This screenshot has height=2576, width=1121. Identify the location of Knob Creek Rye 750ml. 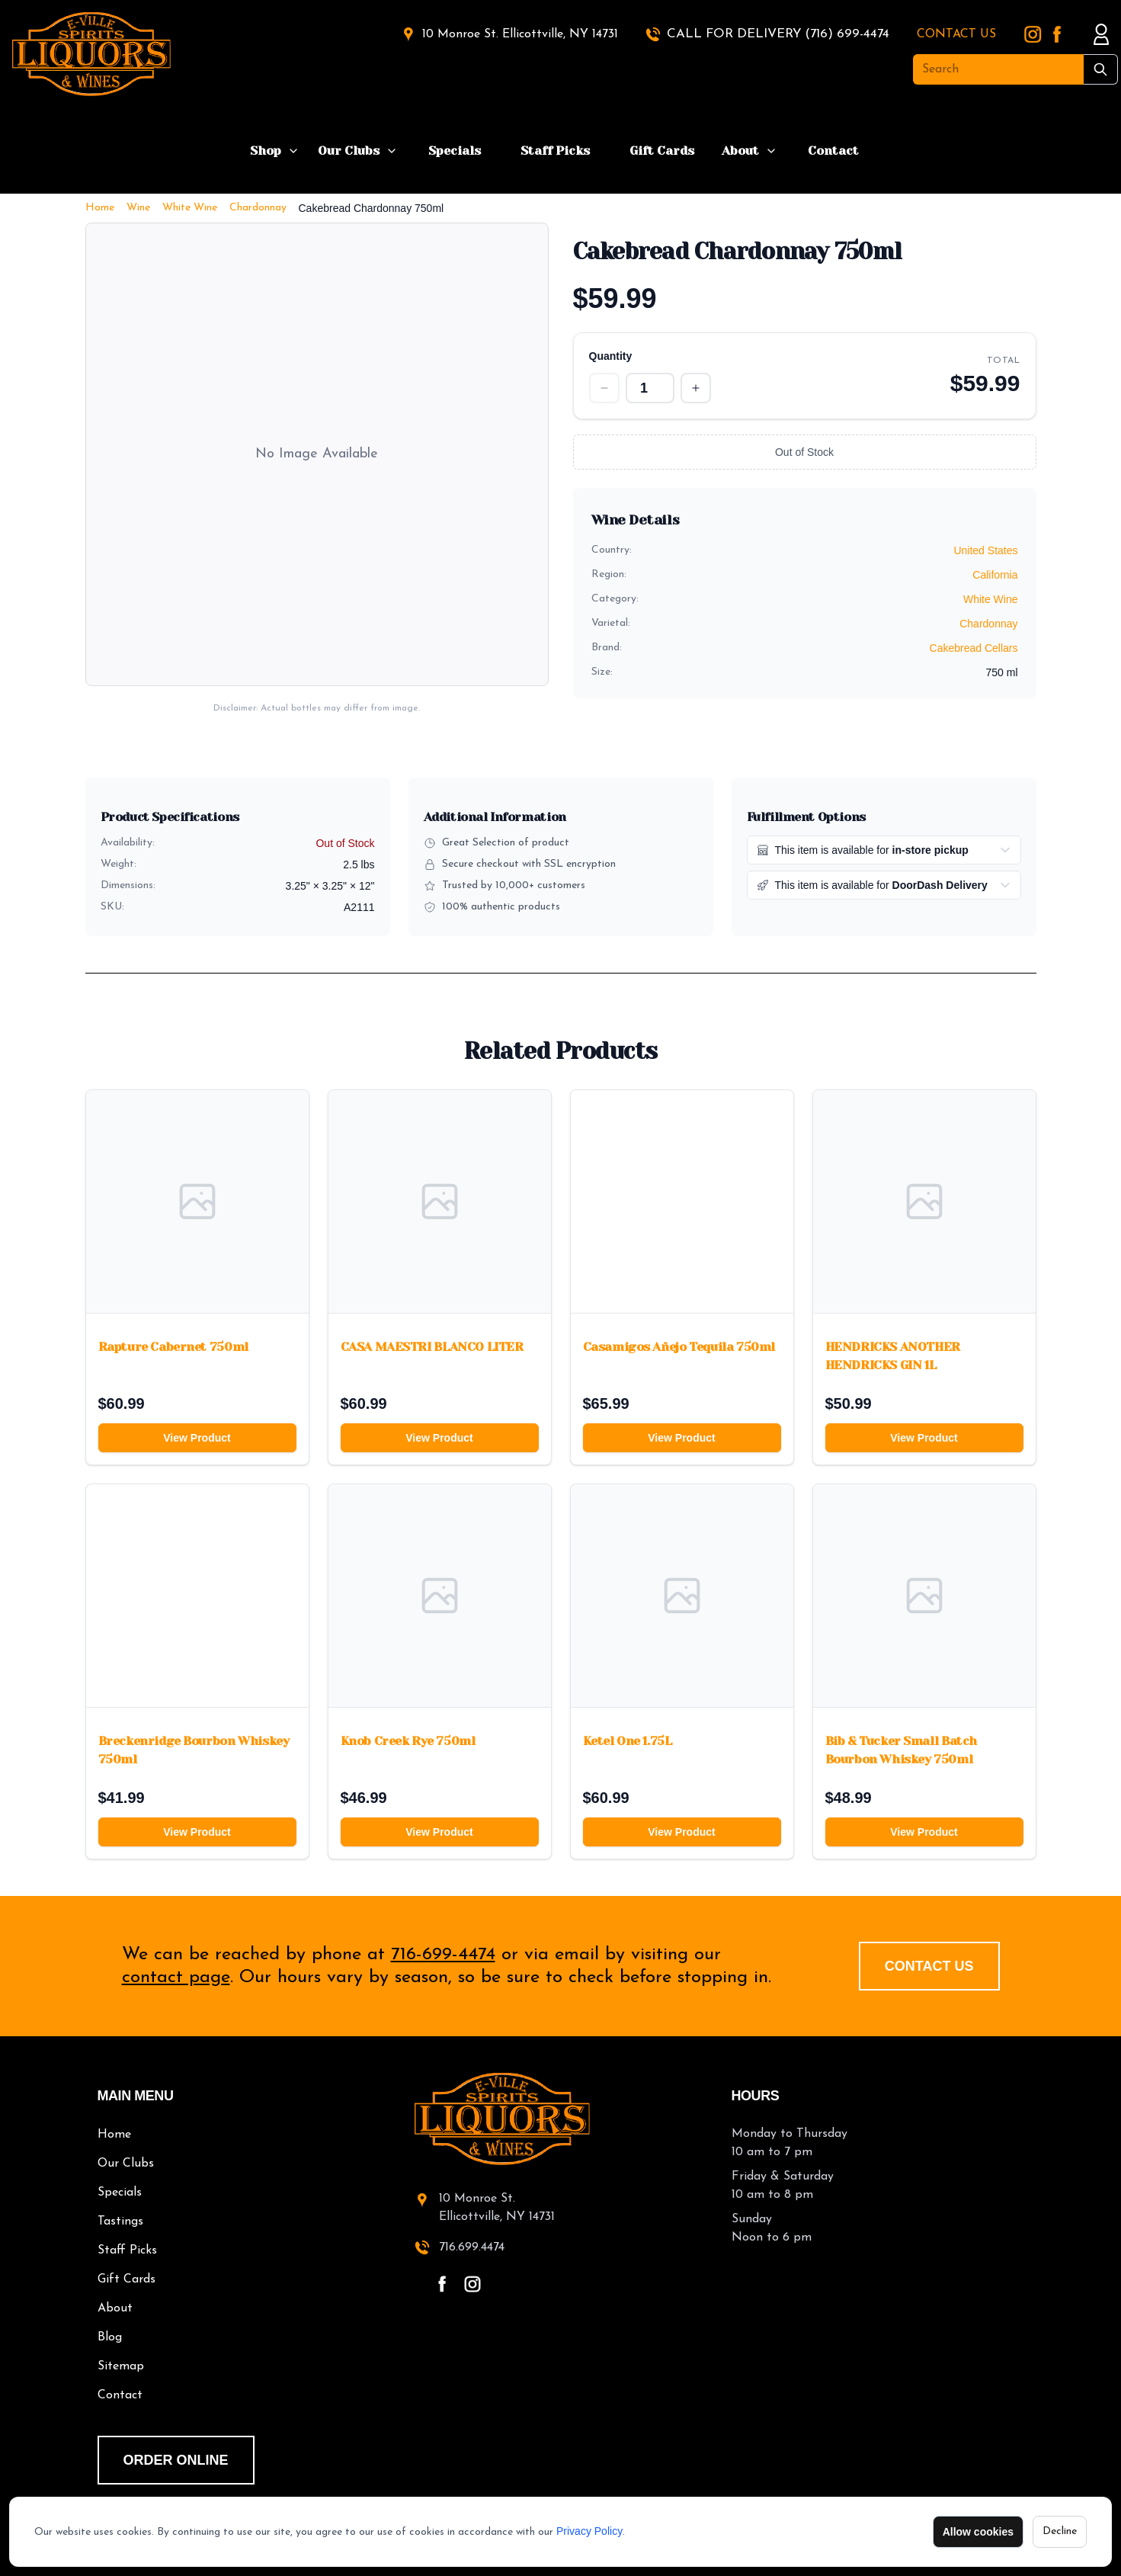
(408, 1741).